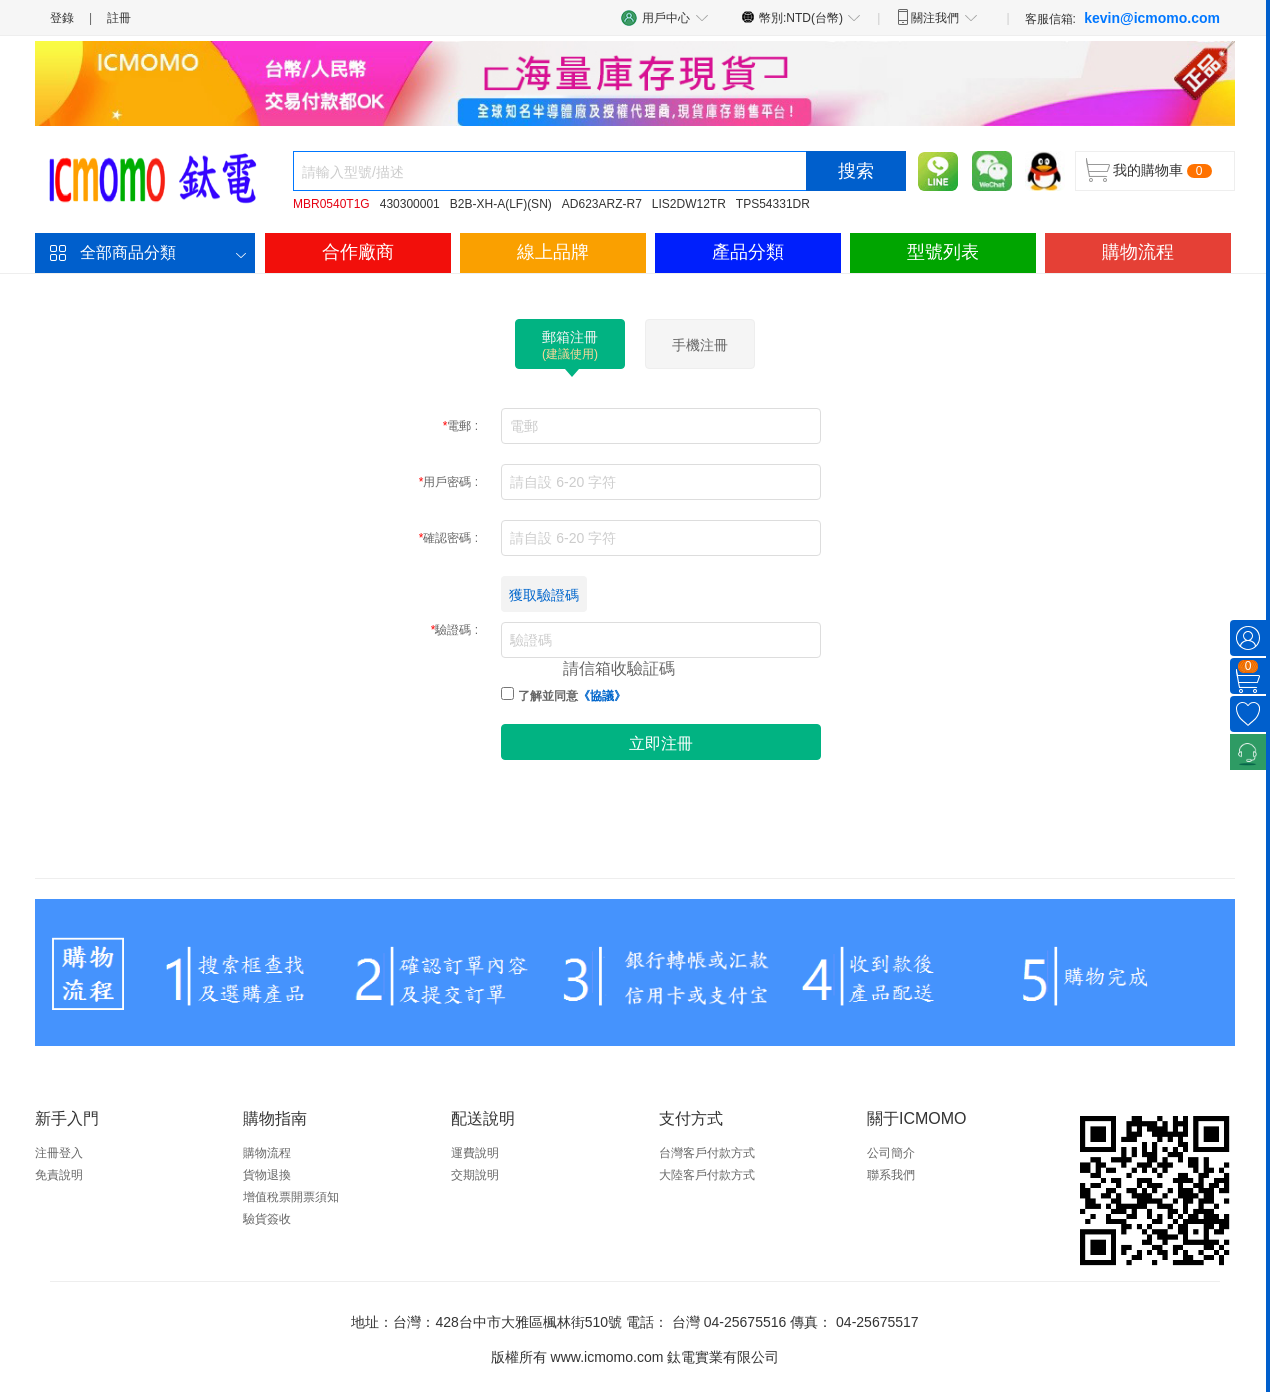 The image size is (1270, 1392). I want to click on 手機注冊, so click(700, 345).